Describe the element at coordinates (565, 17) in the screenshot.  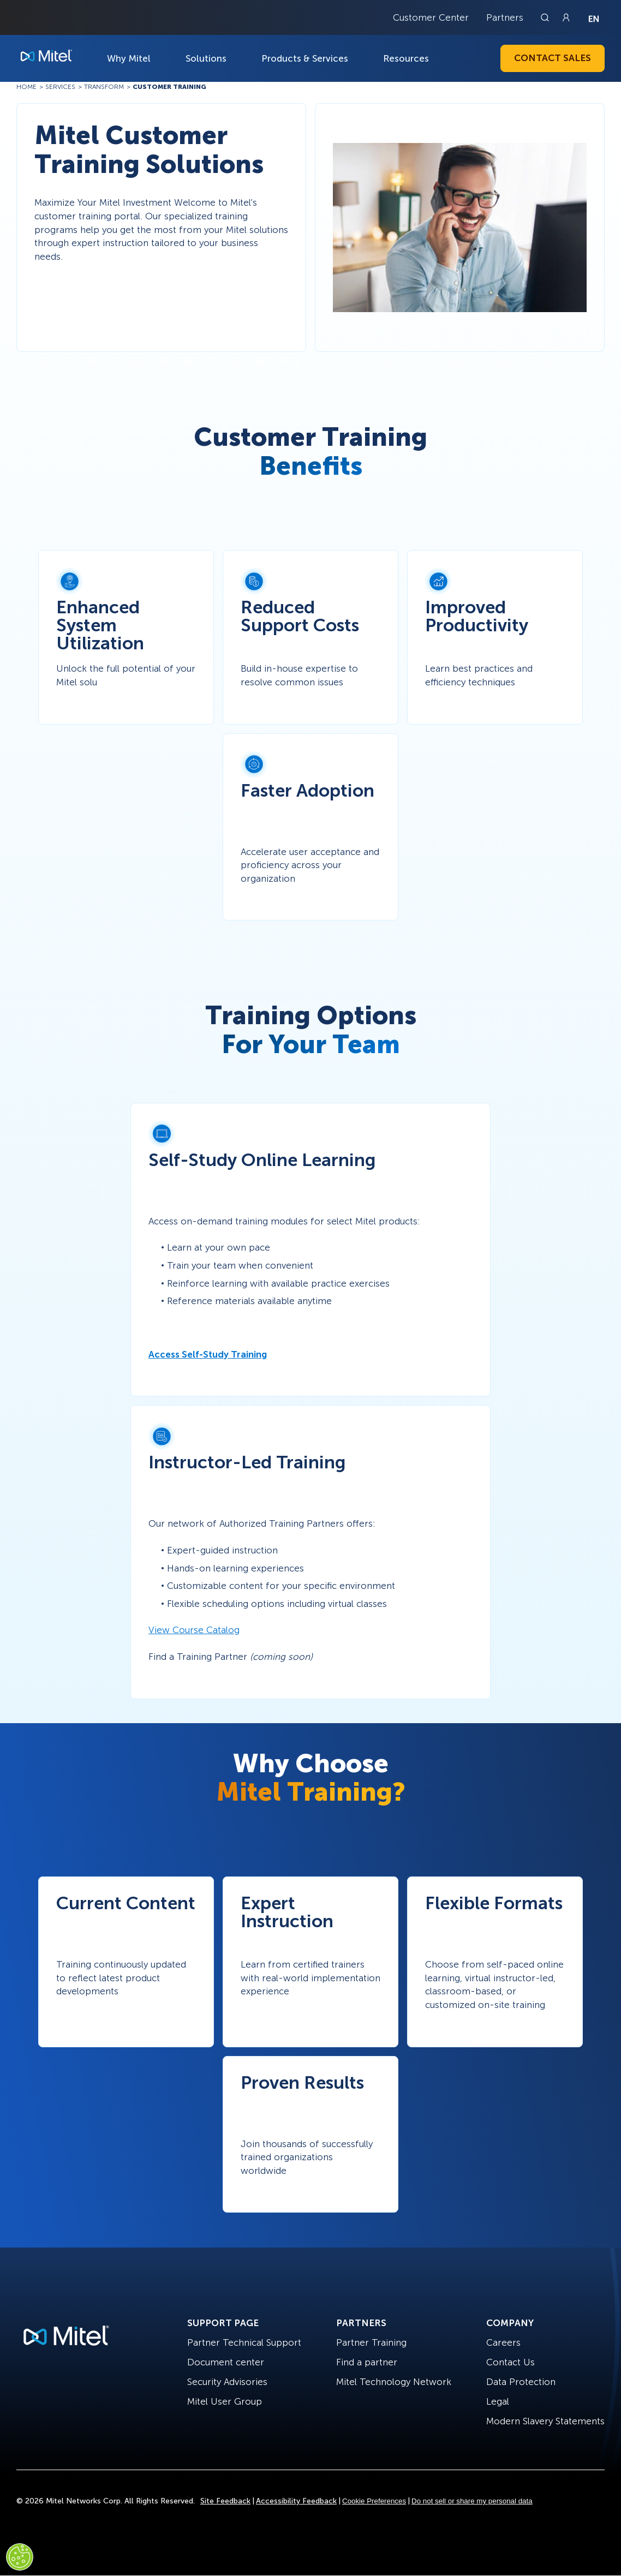
I see `[Link to login page]` at that location.